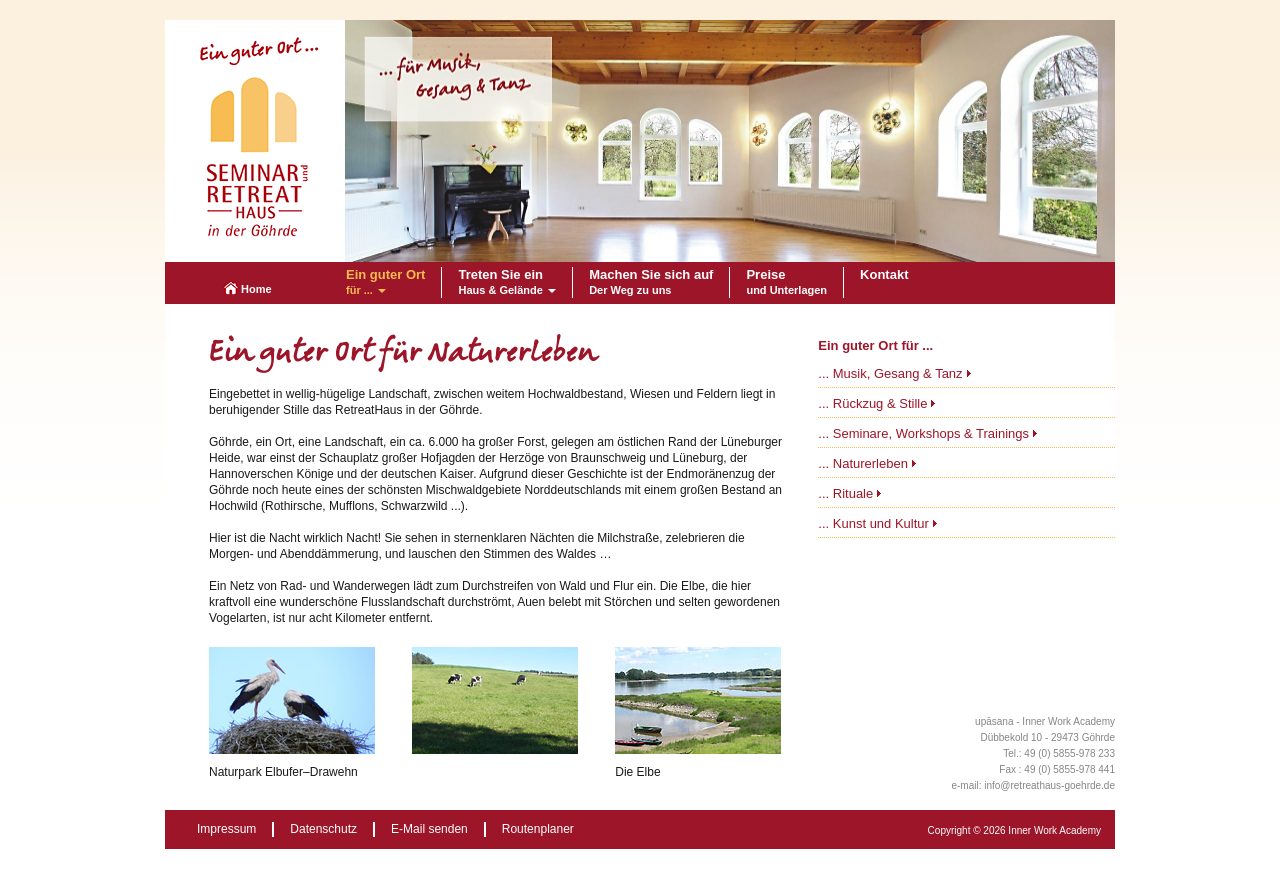 The image size is (1280, 869). What do you see at coordinates (923, 433) in the screenshot?
I see `... Seminare, Workshops & Trainings` at bounding box center [923, 433].